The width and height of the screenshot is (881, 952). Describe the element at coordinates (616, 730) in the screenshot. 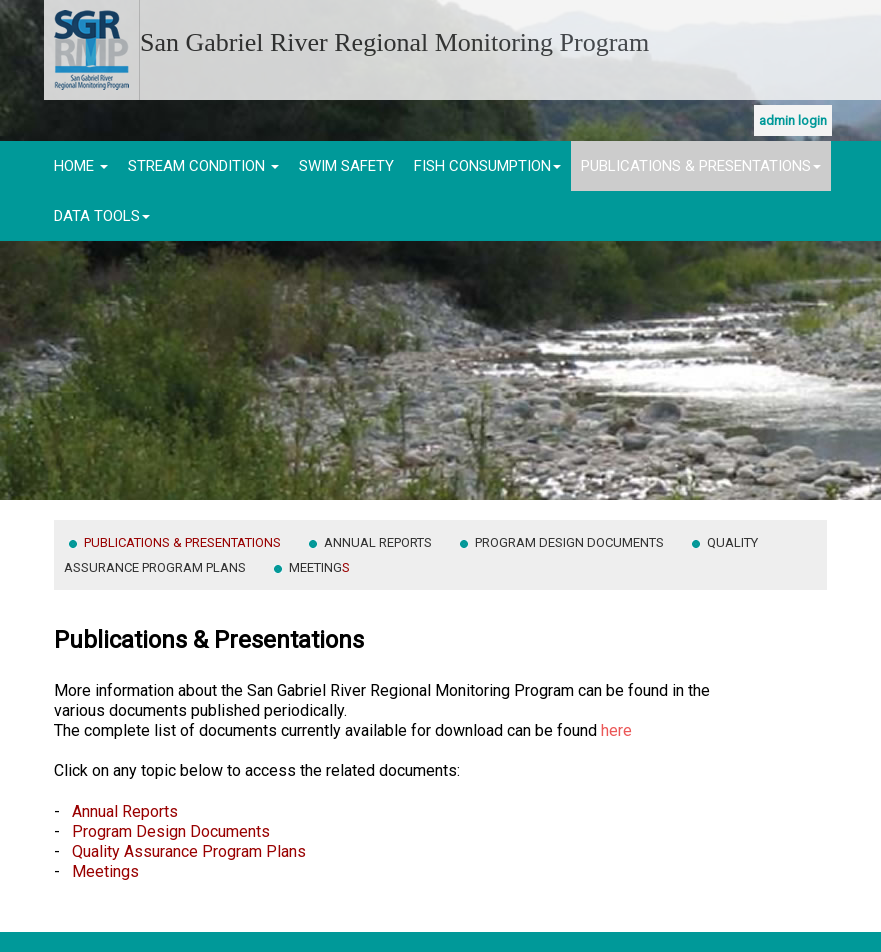

I see `here` at that location.